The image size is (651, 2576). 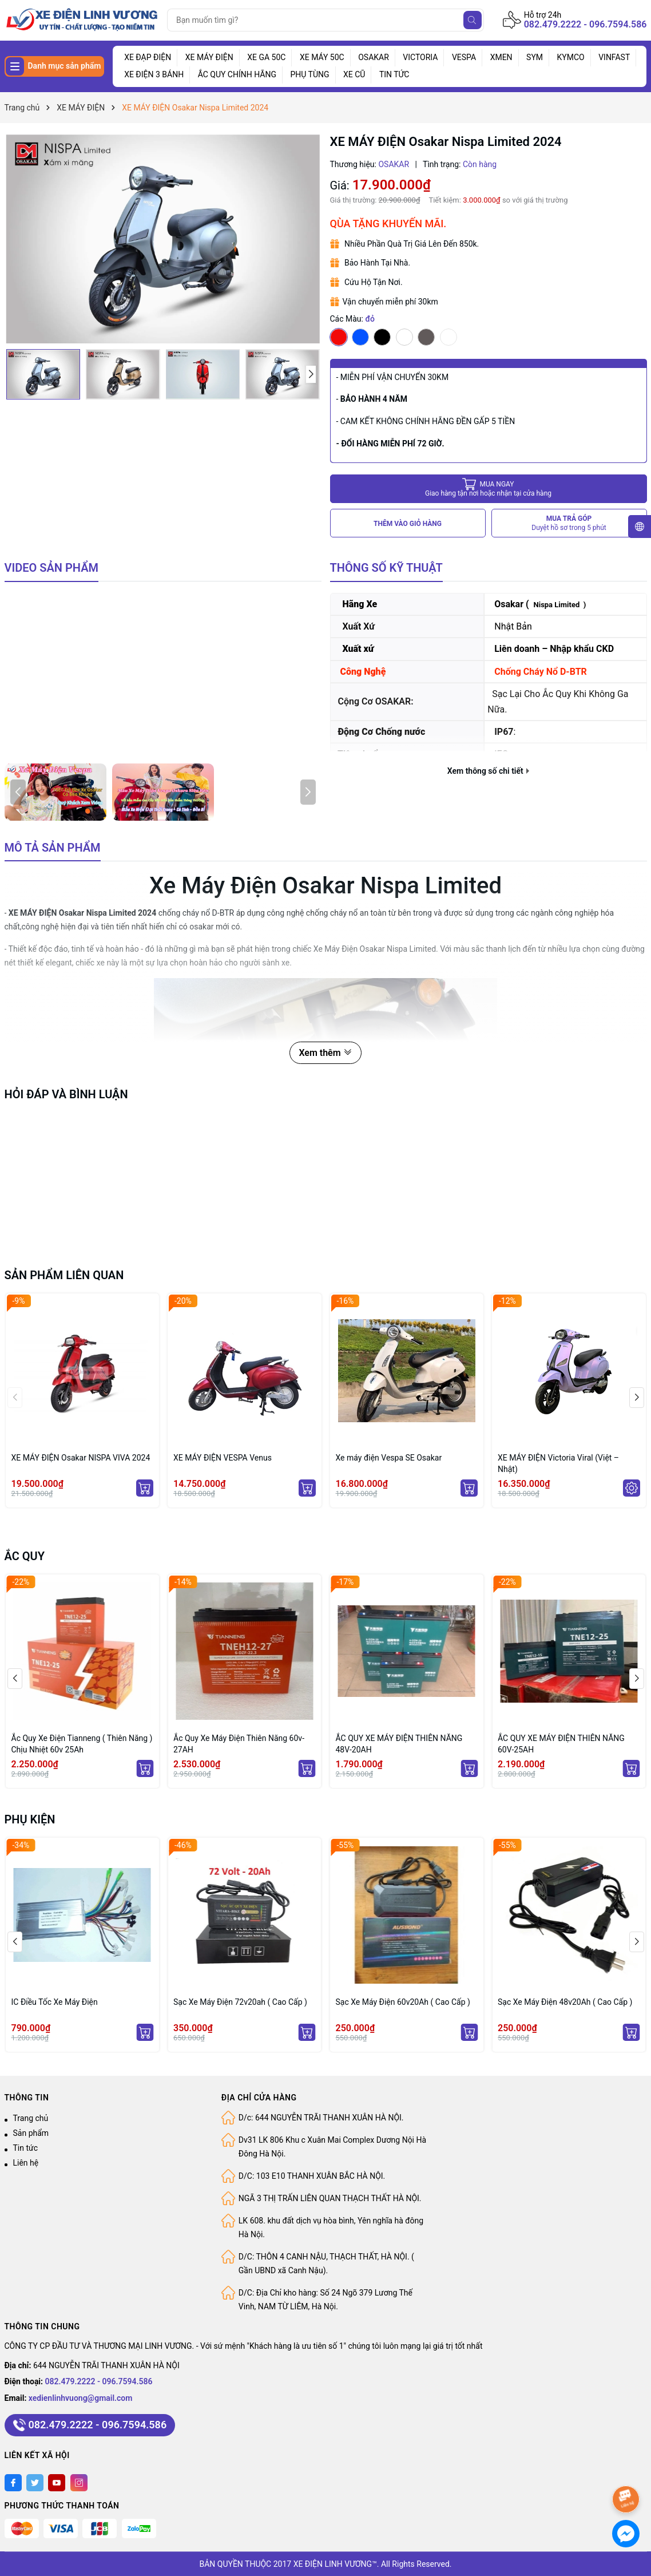 What do you see at coordinates (322, 57) in the screenshot?
I see `XE MÁY 50C` at bounding box center [322, 57].